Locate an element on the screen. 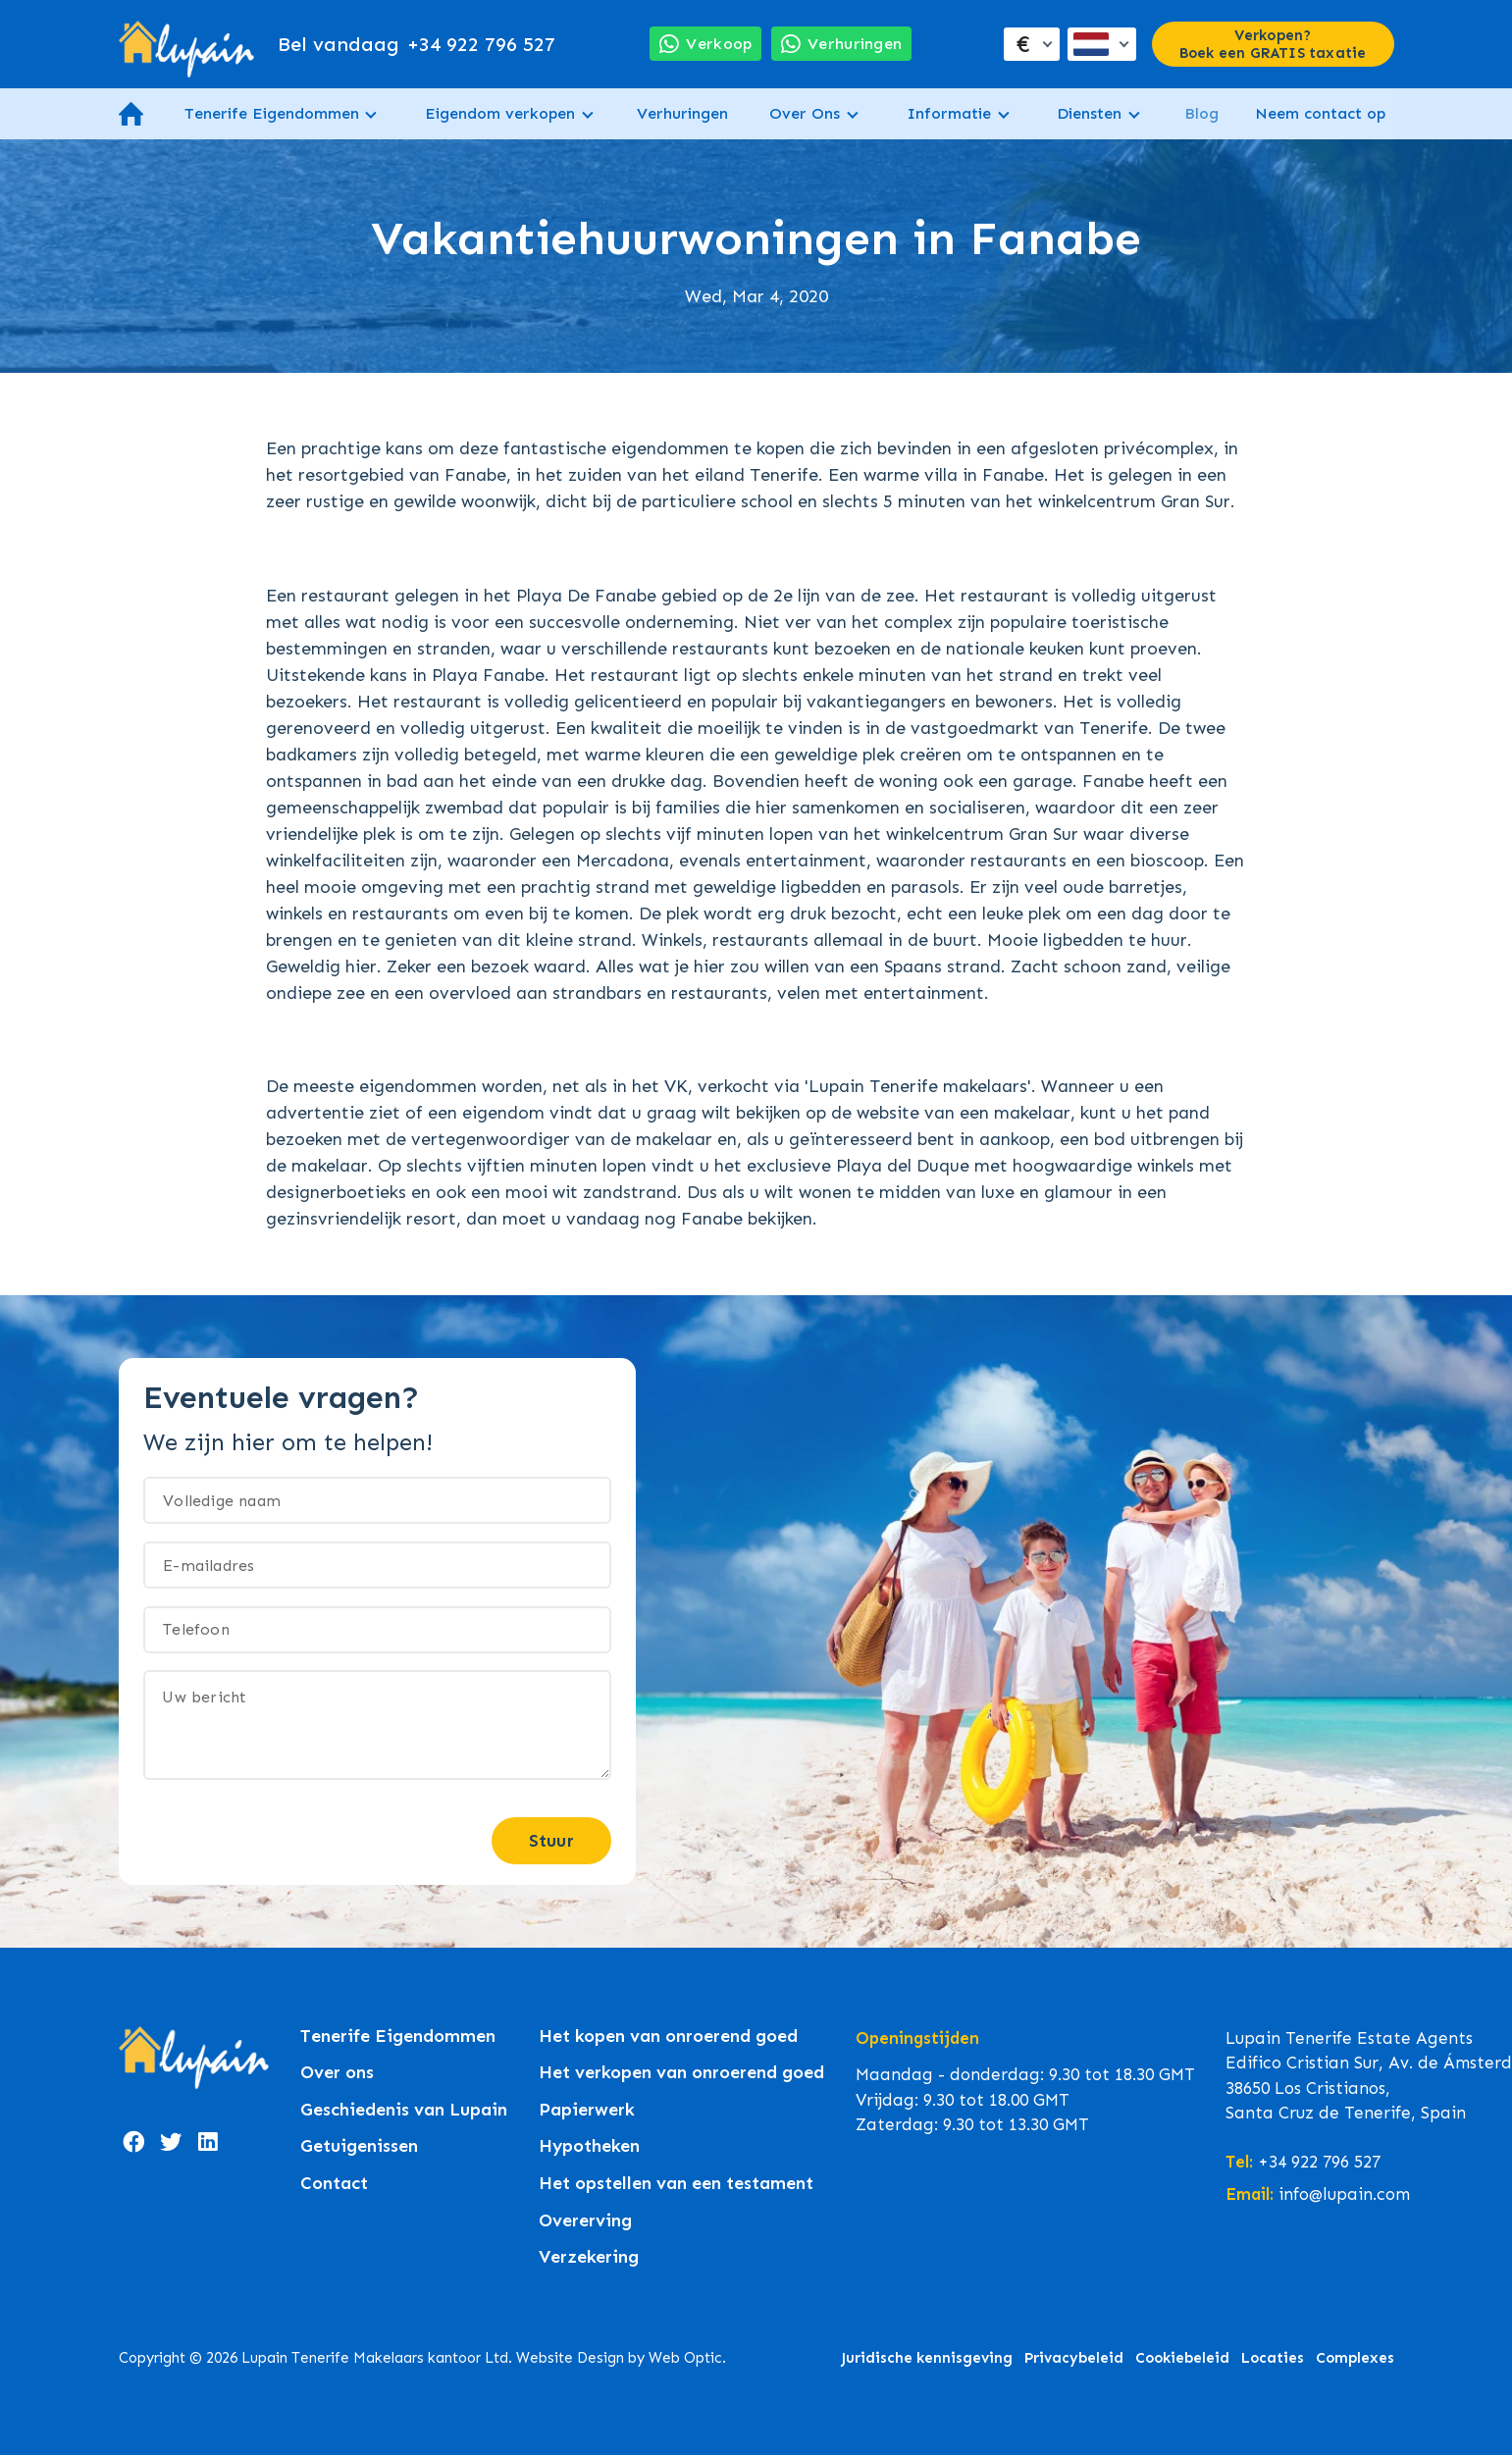 The height and width of the screenshot is (2455, 1512). Hypotheken is located at coordinates (589, 2146).